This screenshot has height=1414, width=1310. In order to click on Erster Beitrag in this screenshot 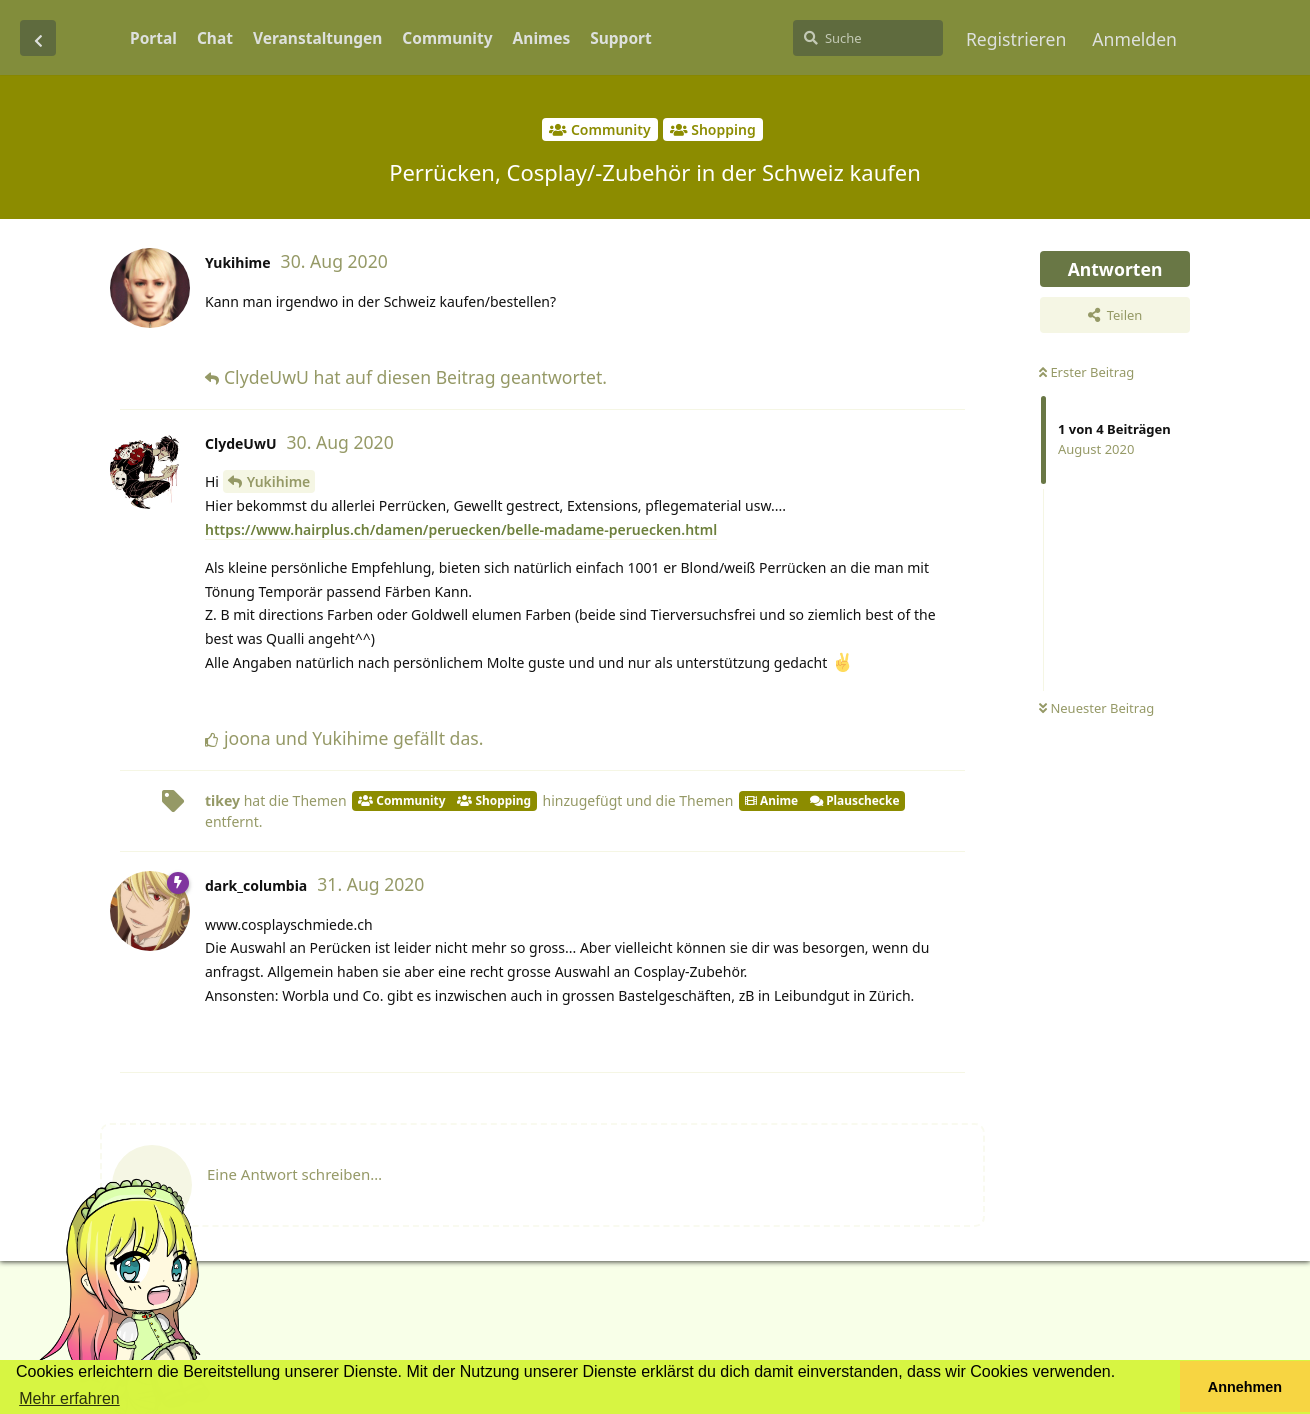, I will do `click(1086, 372)`.